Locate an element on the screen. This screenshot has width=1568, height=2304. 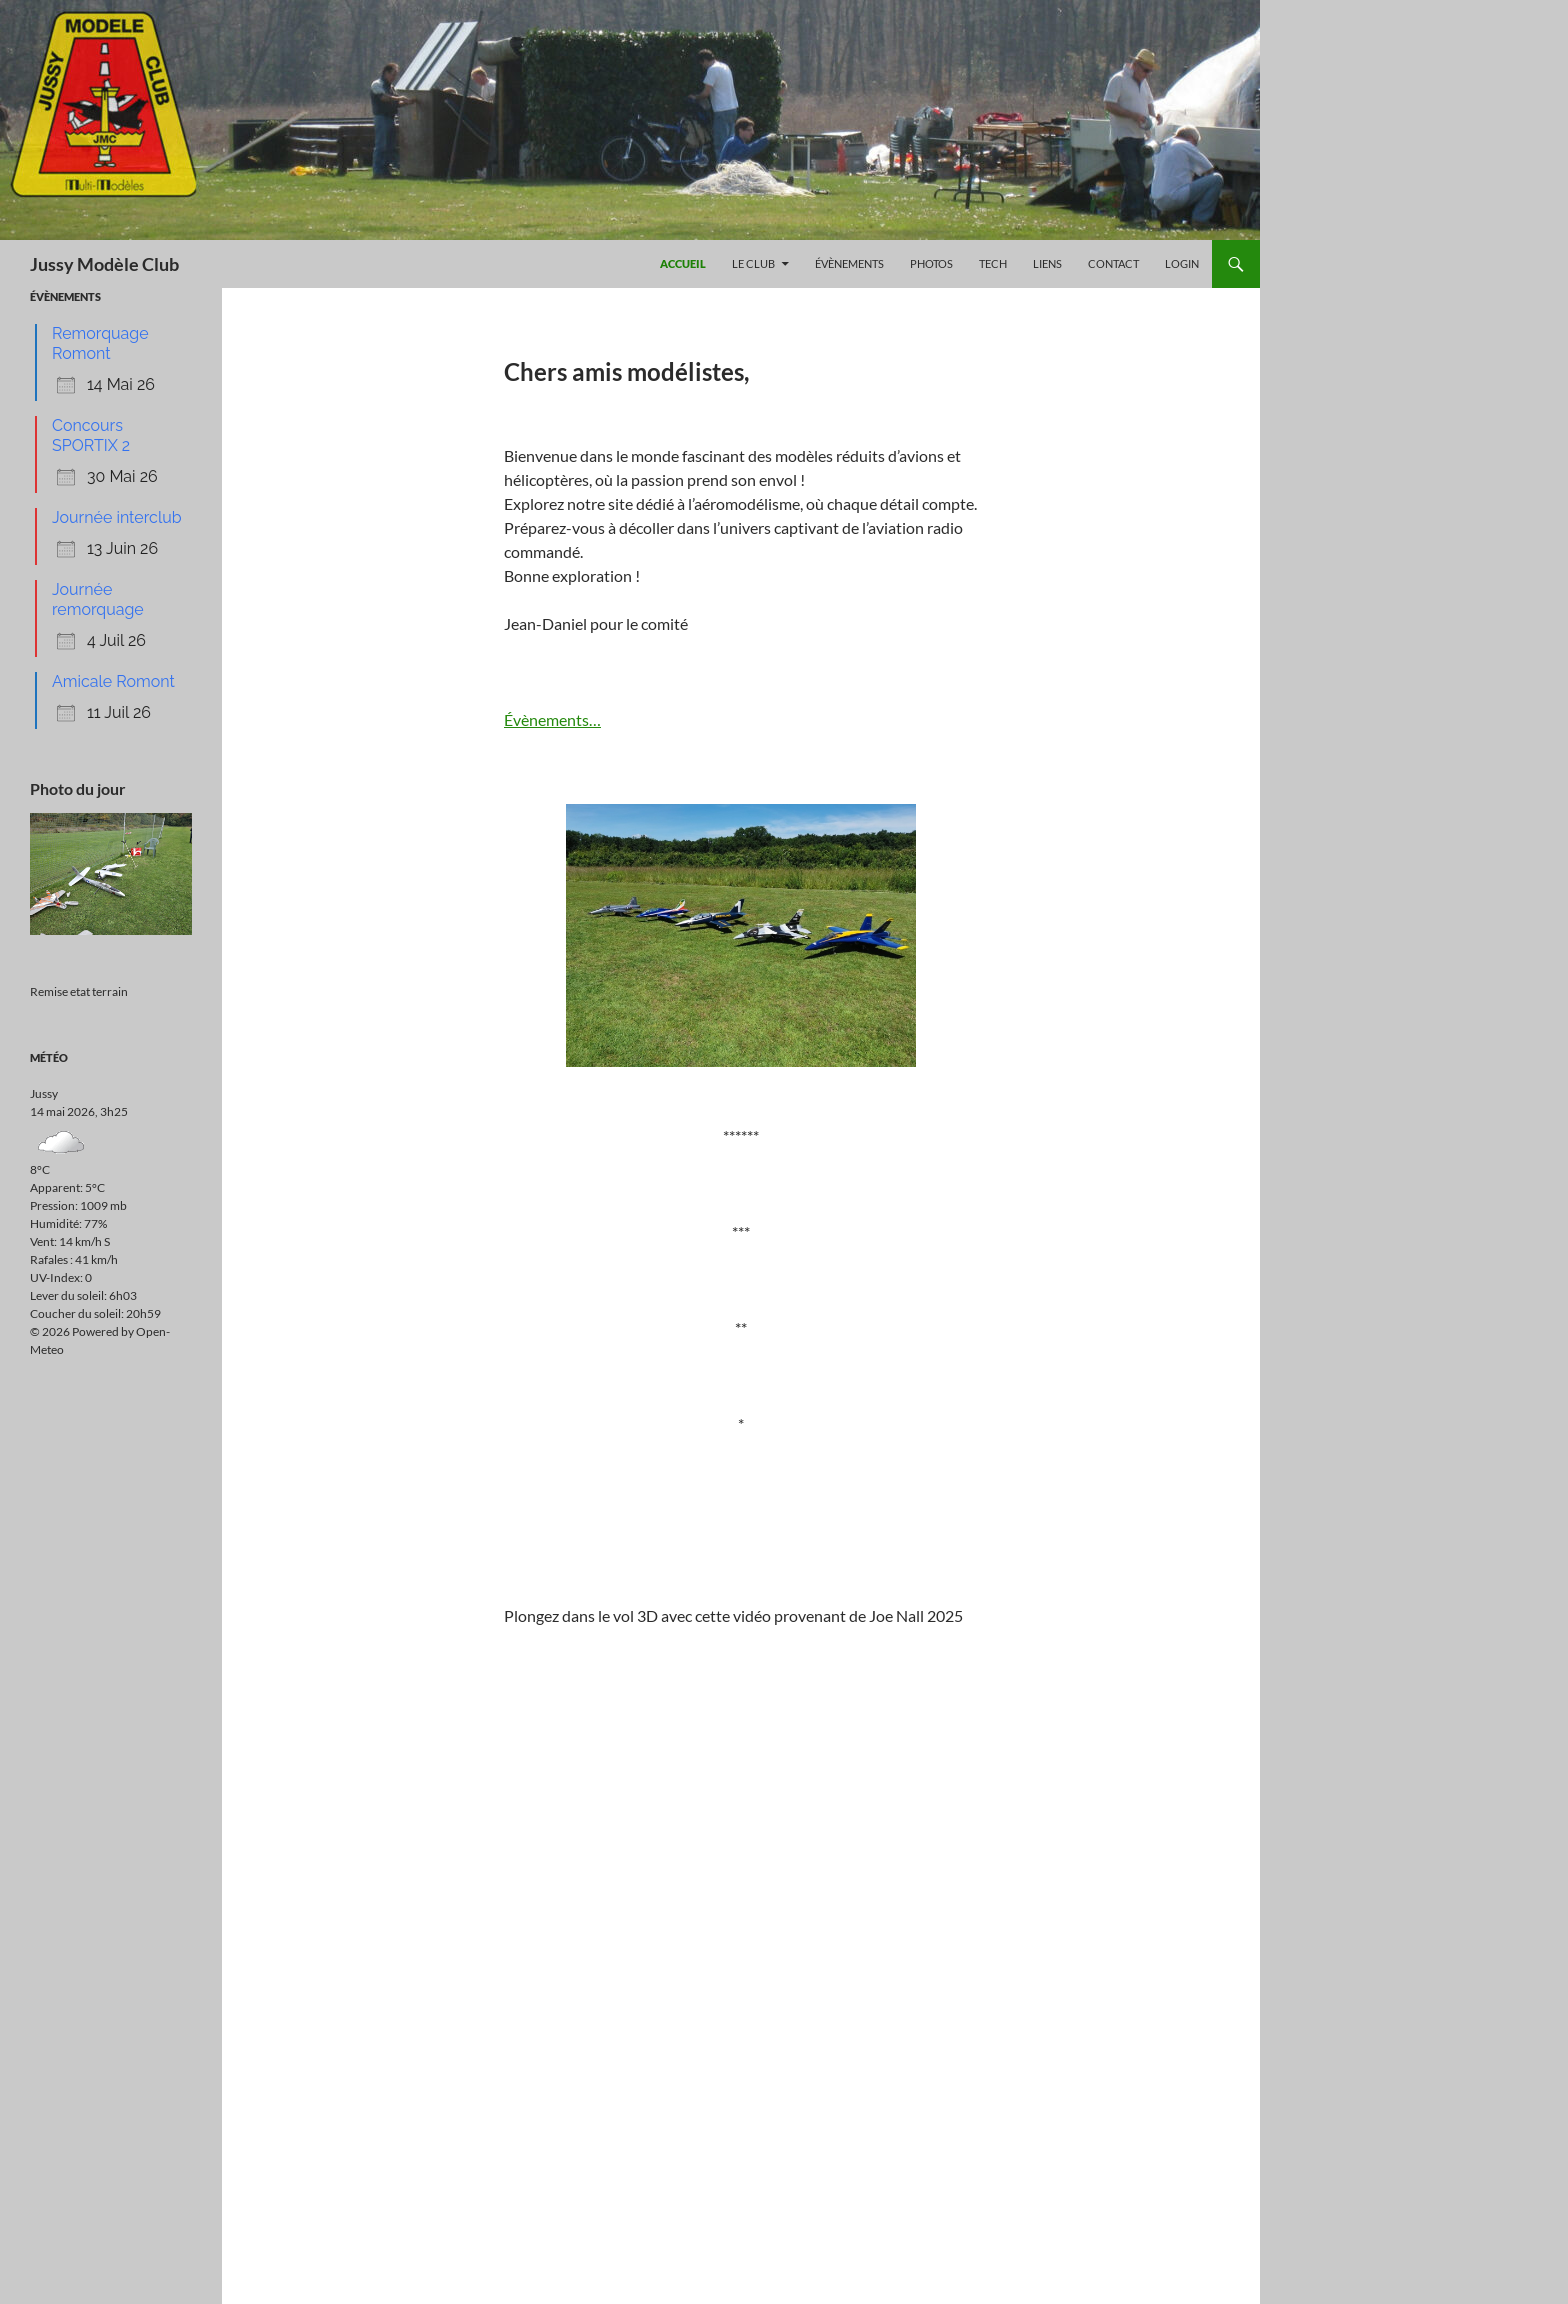
Jussy is located at coordinates (44, 1093).